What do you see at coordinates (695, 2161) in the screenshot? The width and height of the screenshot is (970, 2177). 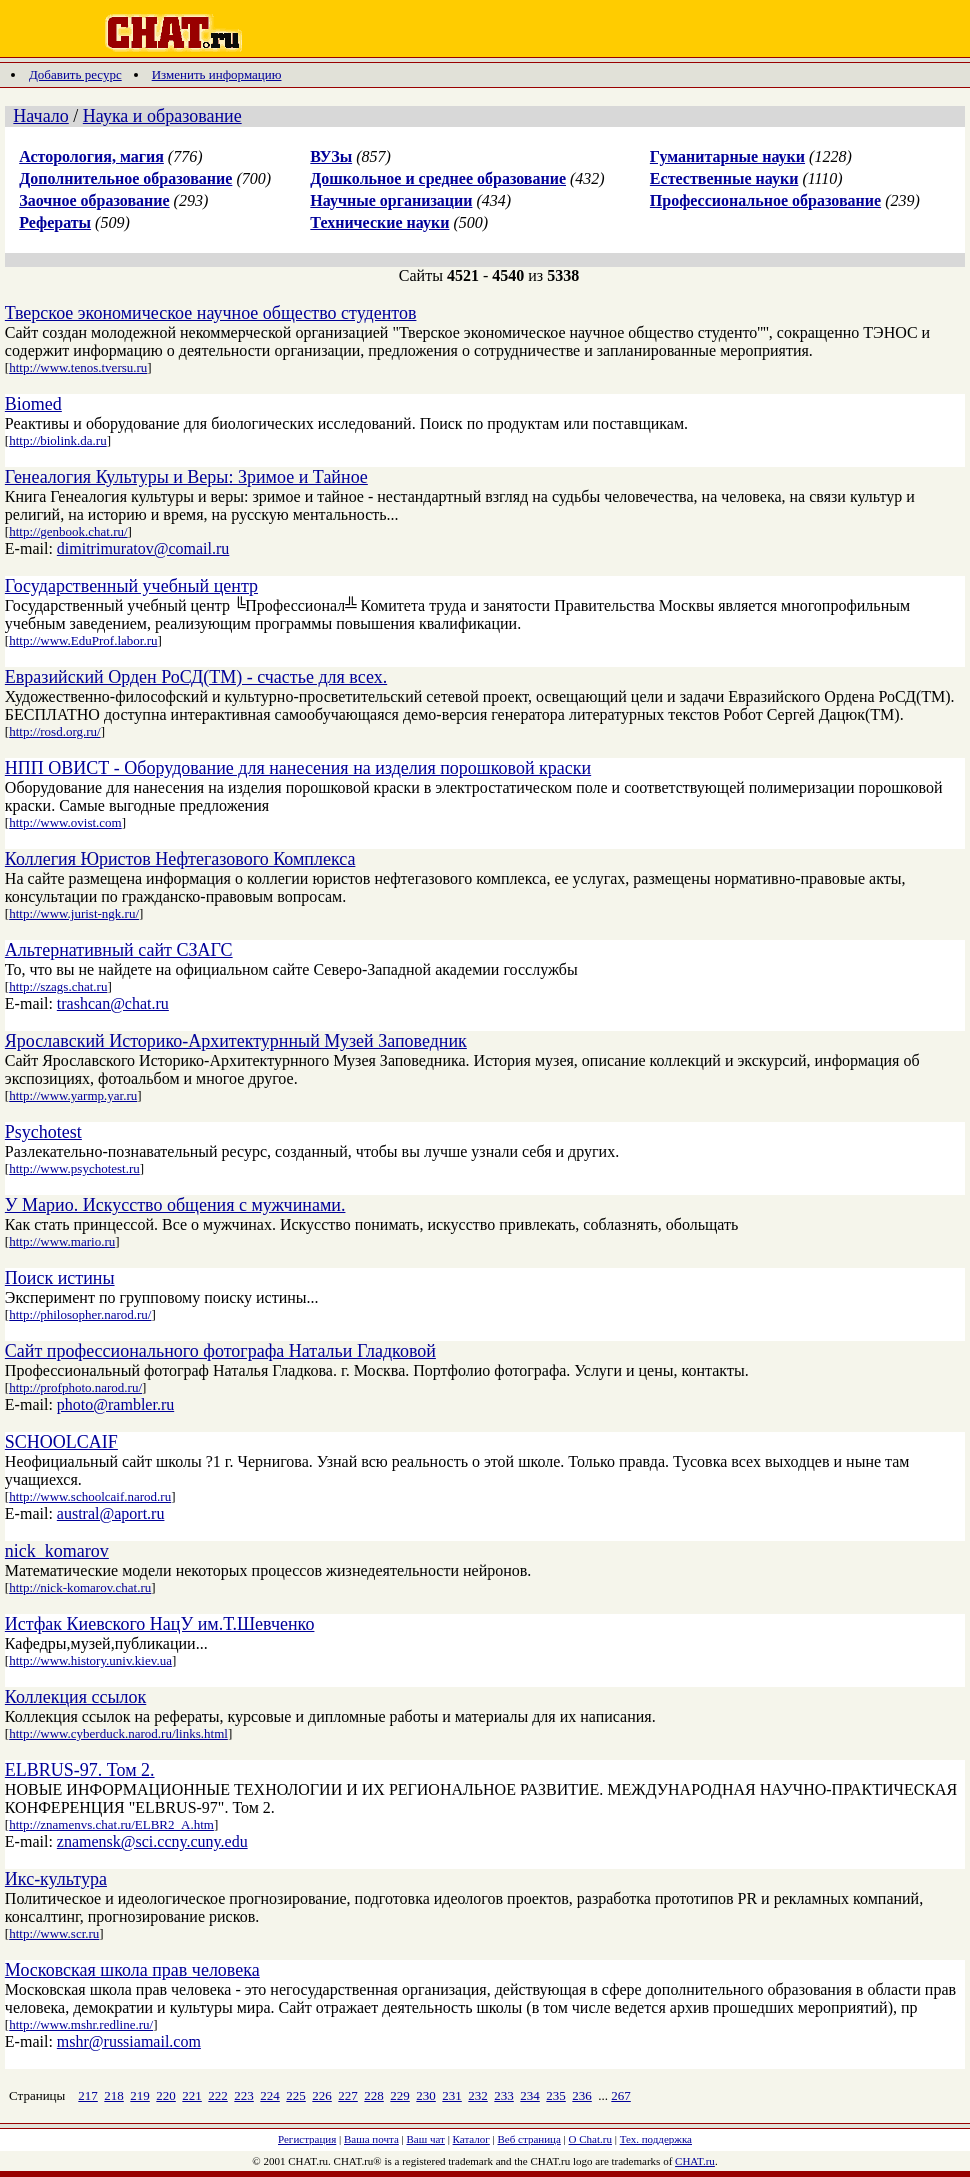 I see `CHAT.ru` at bounding box center [695, 2161].